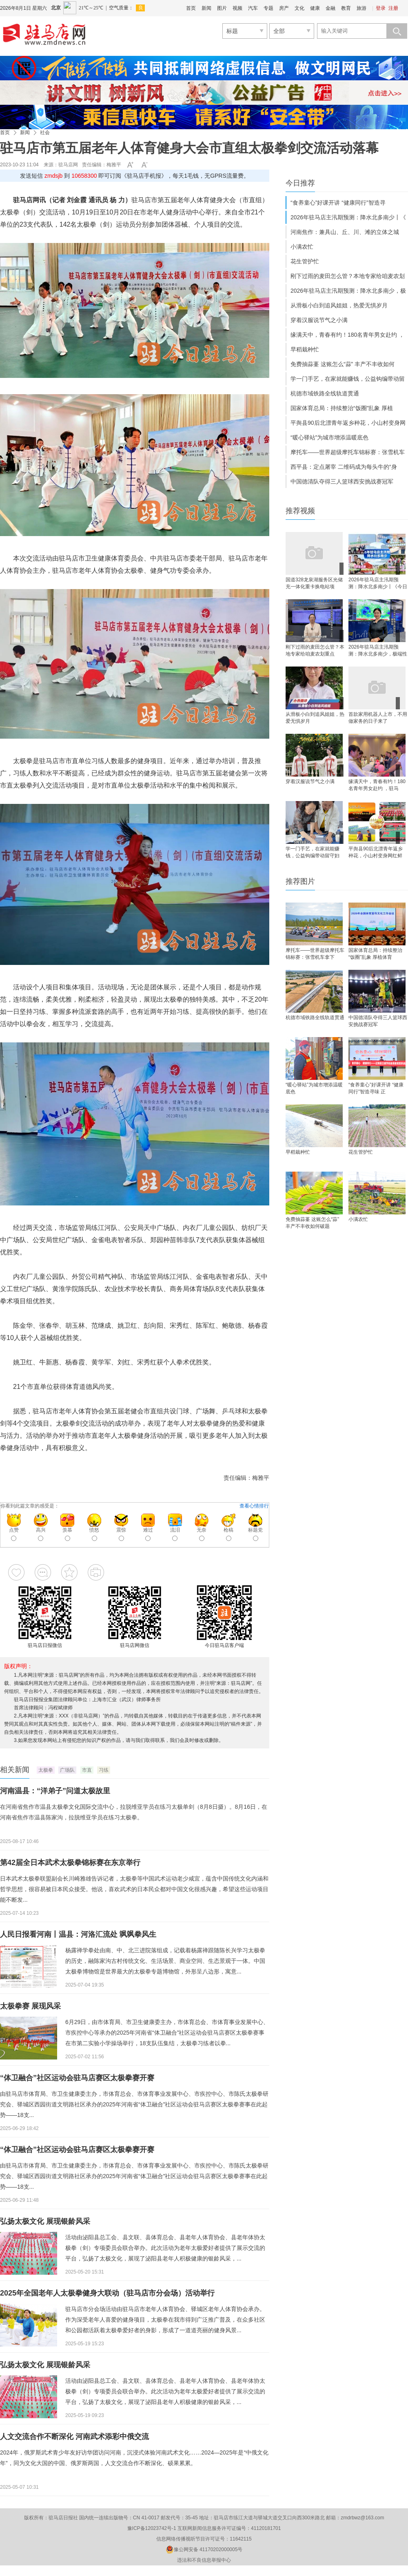 The width and height of the screenshot is (408, 2576). I want to click on 穿着汉服说节气之小满, so click(319, 320).